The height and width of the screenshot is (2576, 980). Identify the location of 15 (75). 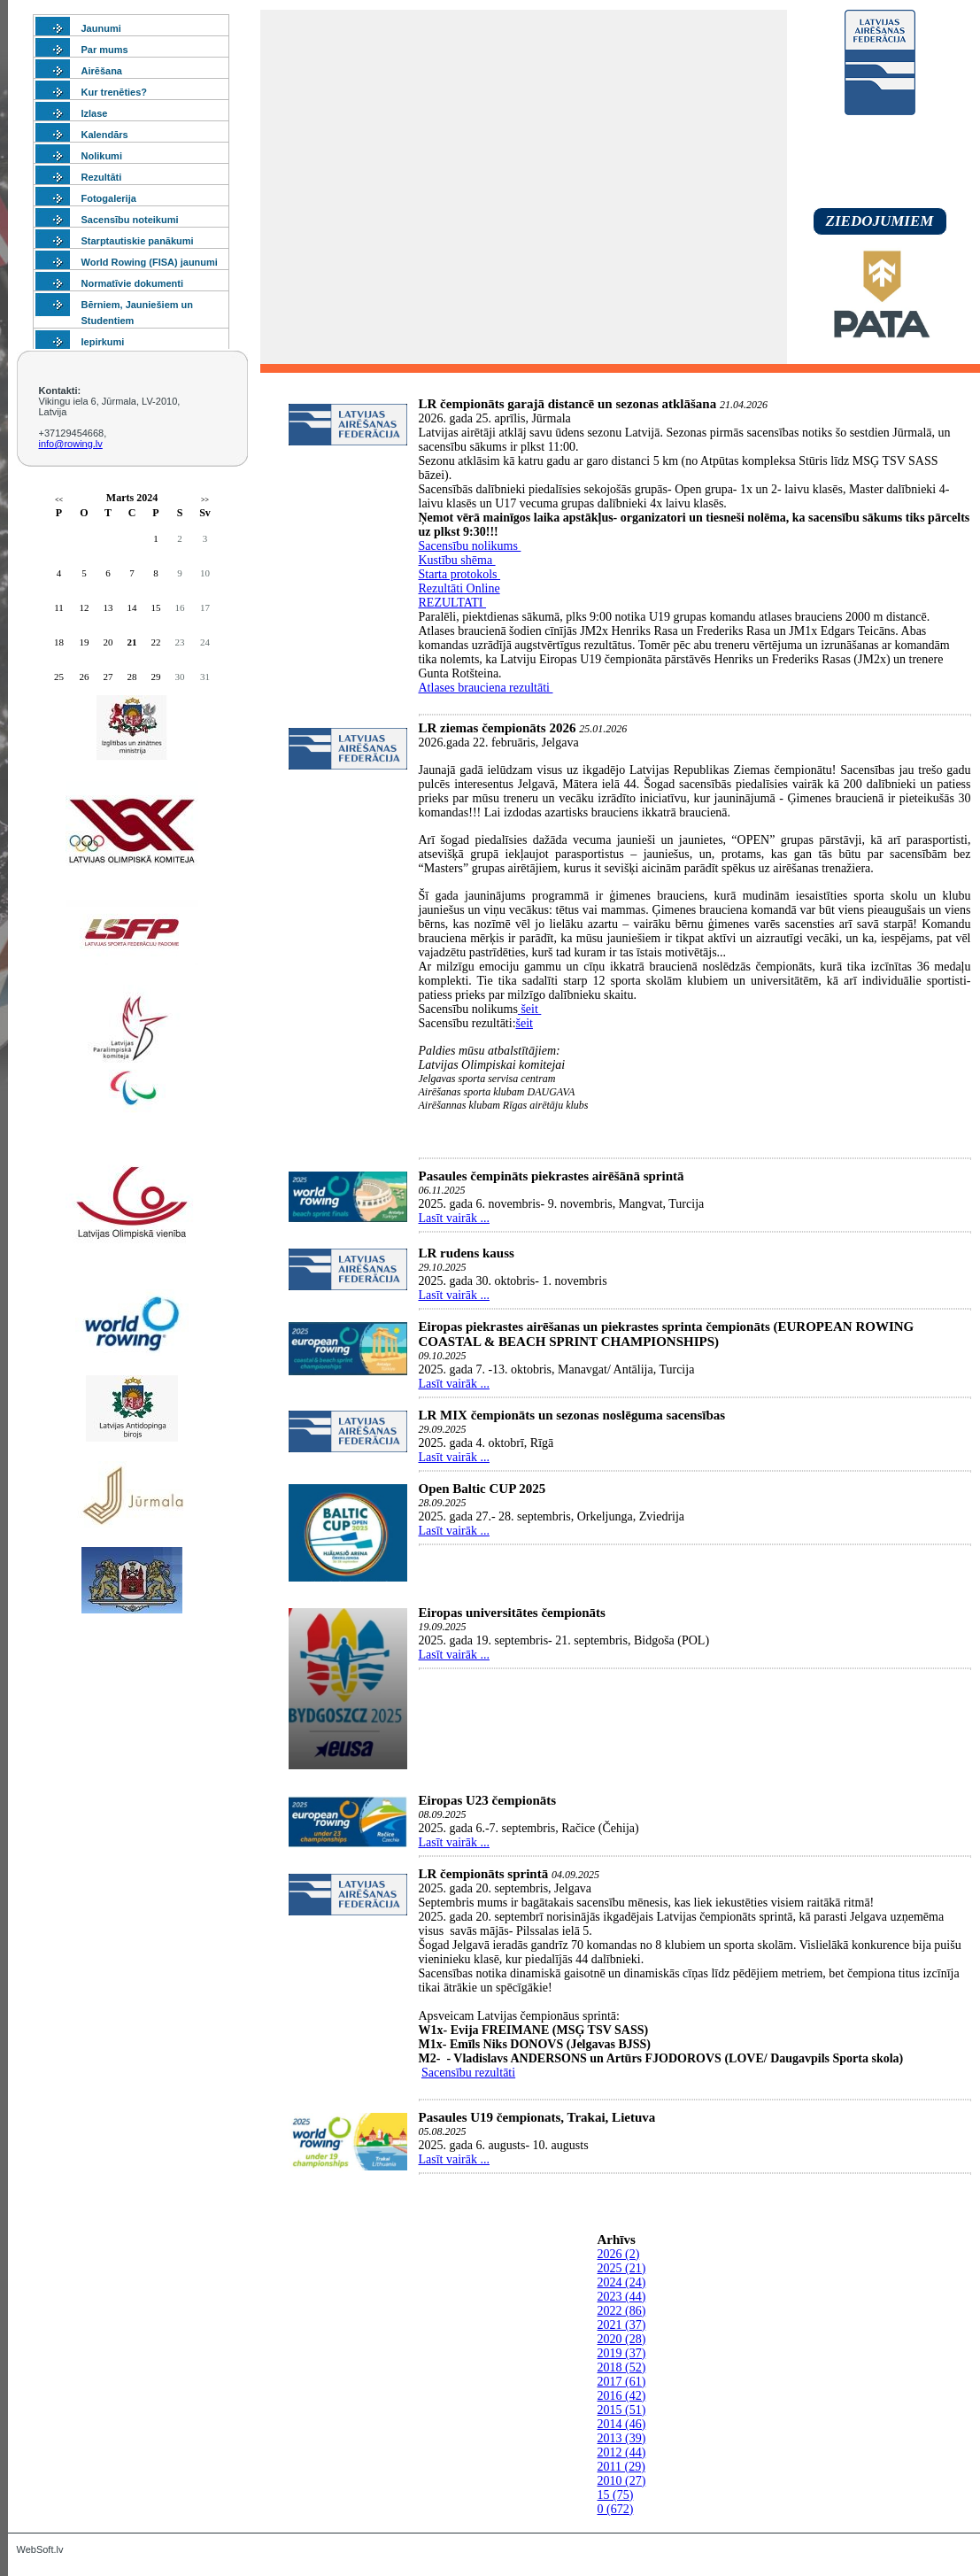
(616, 2495).